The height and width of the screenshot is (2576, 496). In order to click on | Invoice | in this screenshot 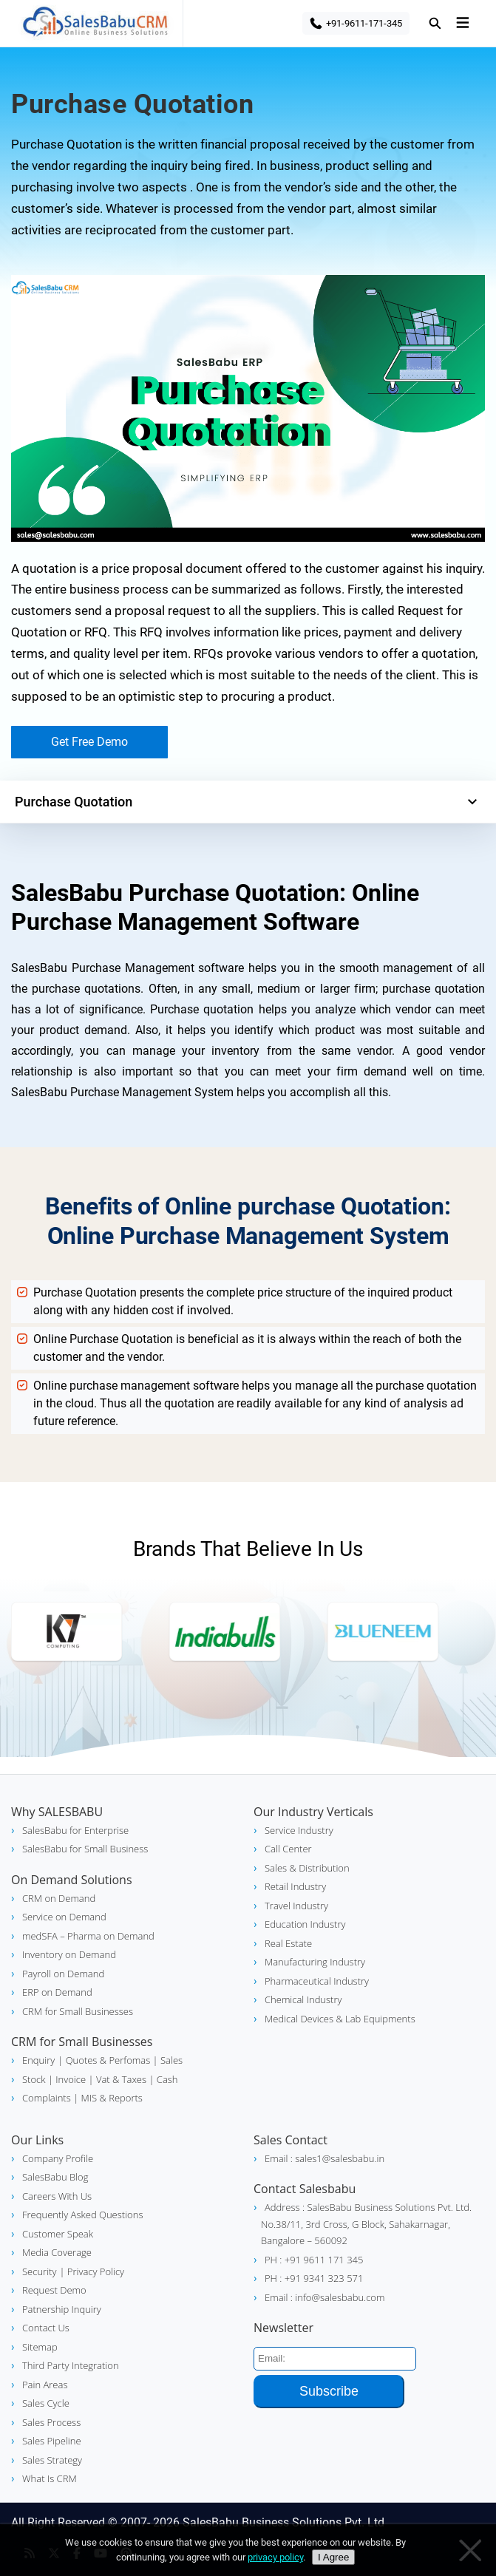, I will do `click(70, 2079)`.